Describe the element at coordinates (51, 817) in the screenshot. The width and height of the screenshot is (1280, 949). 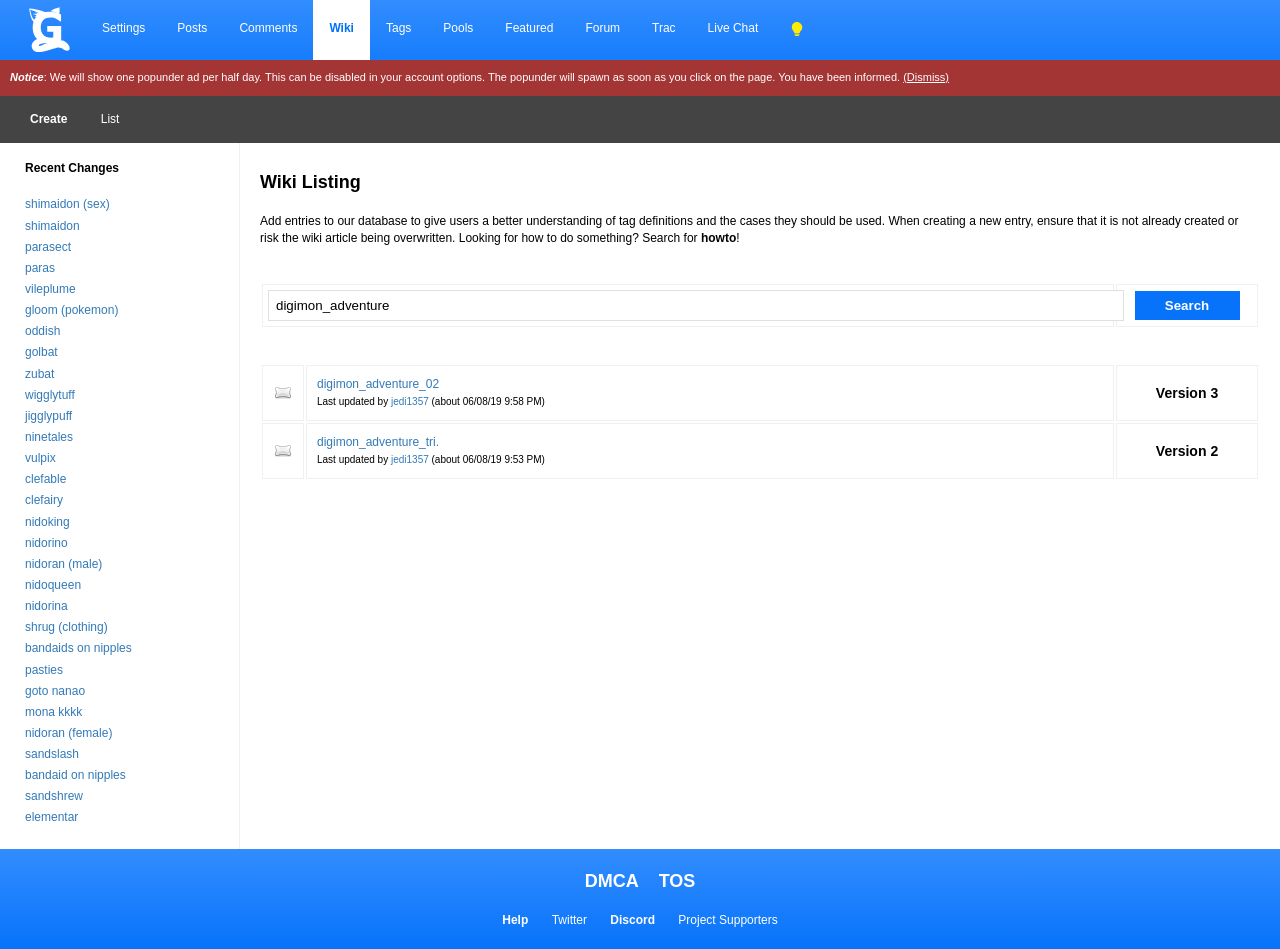
I see `elementar` at that location.